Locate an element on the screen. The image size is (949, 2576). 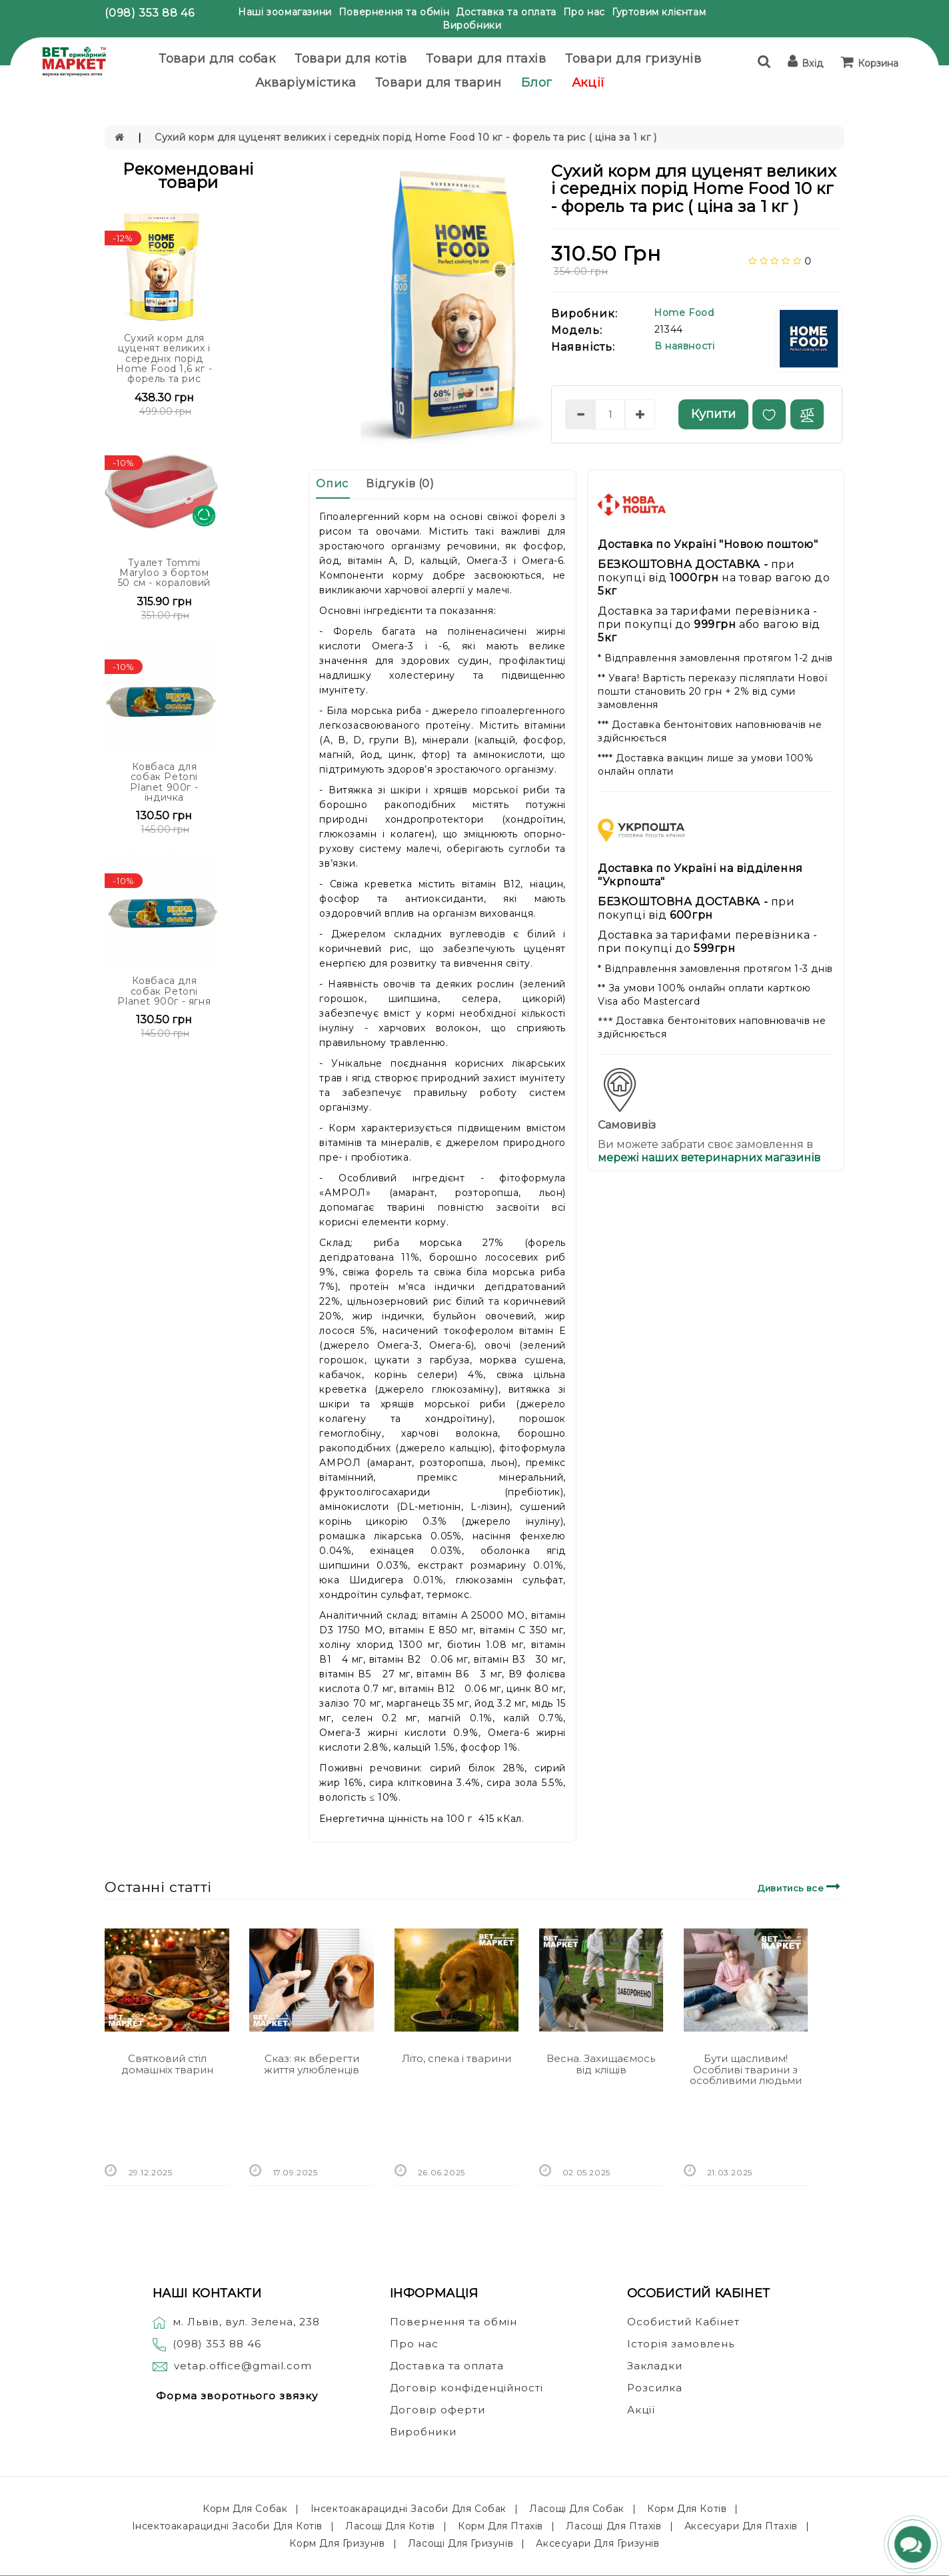
Закладки is located at coordinates (654, 2365).